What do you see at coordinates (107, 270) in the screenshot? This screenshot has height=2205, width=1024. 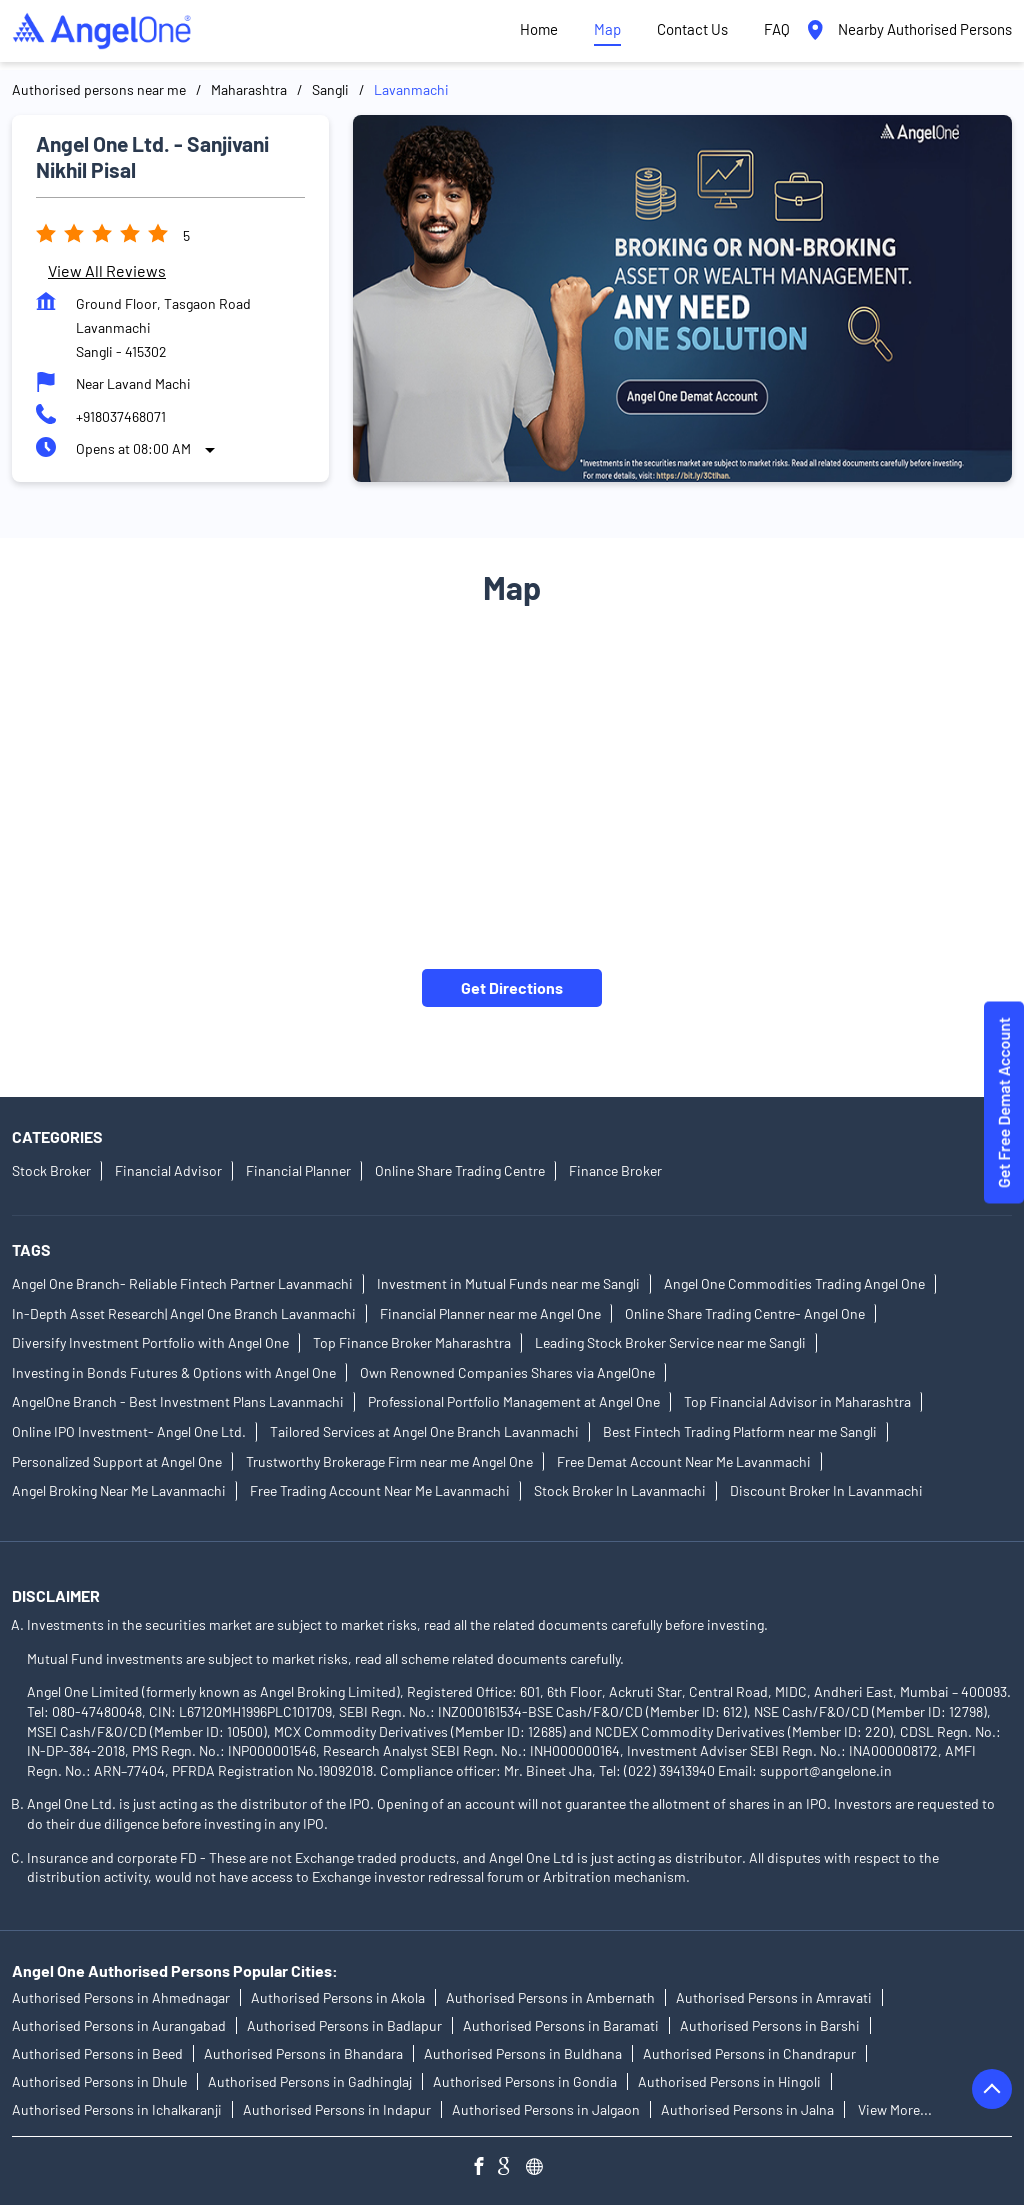 I see `View all Reviews` at bounding box center [107, 270].